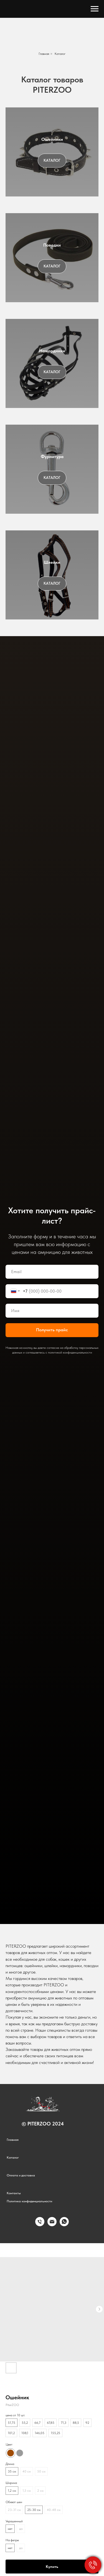 Image resolution: width=104 pixels, height=2576 pixels. Describe the element at coordinates (21, 2175) in the screenshot. I see `Оплата и доставка` at that location.